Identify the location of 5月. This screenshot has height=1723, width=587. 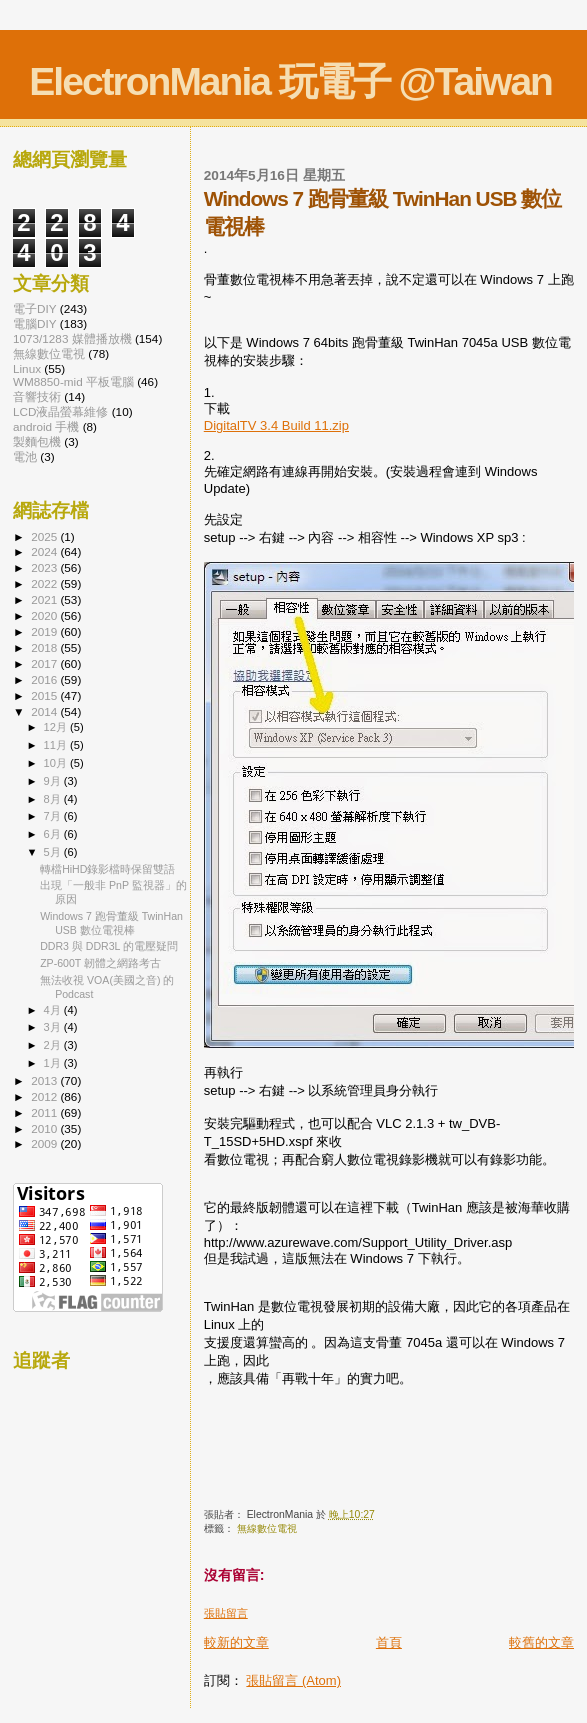
(54, 852).